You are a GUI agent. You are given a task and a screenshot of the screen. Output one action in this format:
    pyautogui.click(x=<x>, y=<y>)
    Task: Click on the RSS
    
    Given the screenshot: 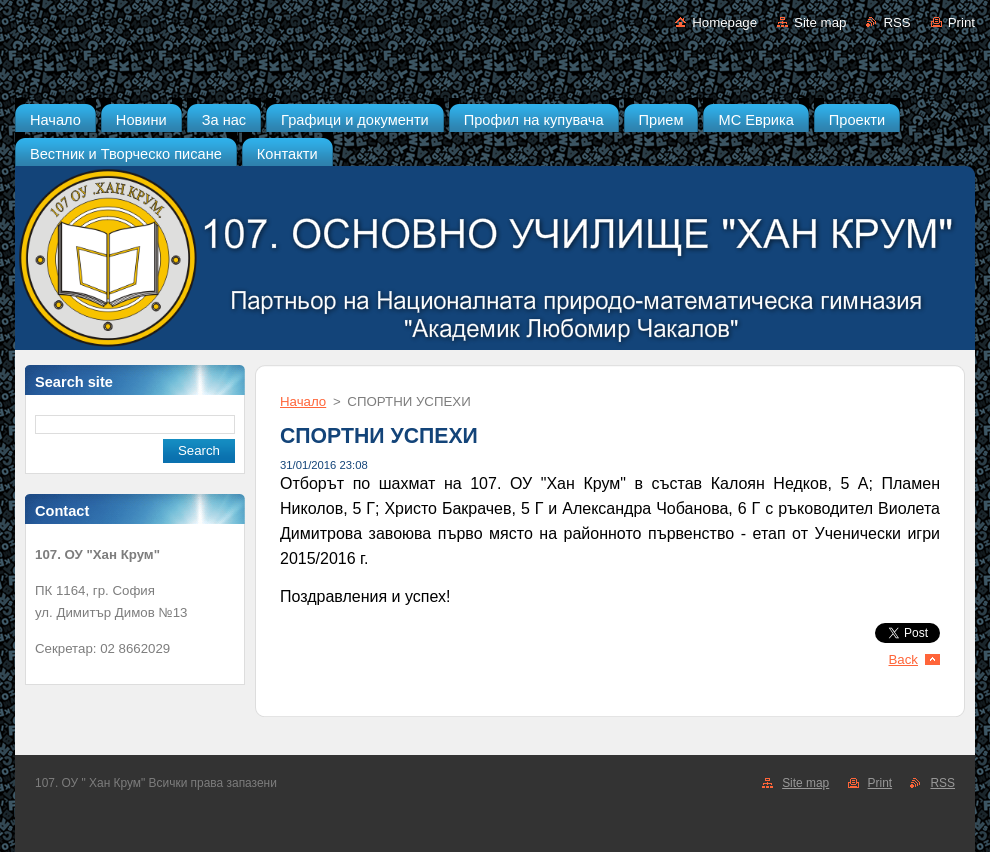 What is the action you would take?
    pyautogui.click(x=896, y=22)
    